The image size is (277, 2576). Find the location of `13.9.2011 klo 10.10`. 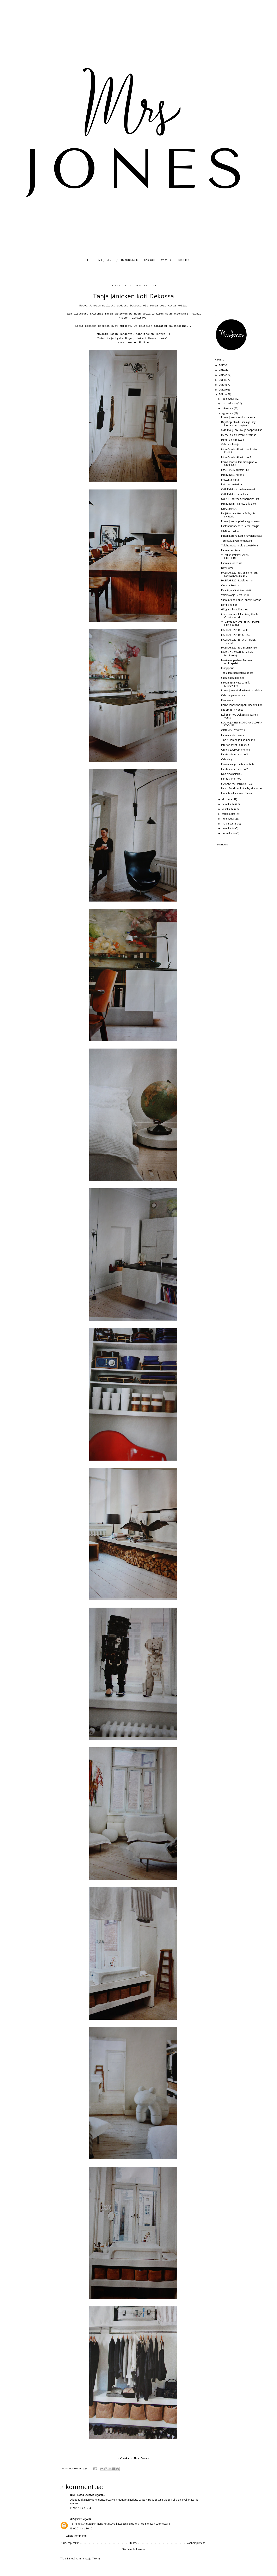

13.9.2011 klo 10.10 is located at coordinates (81, 2528).